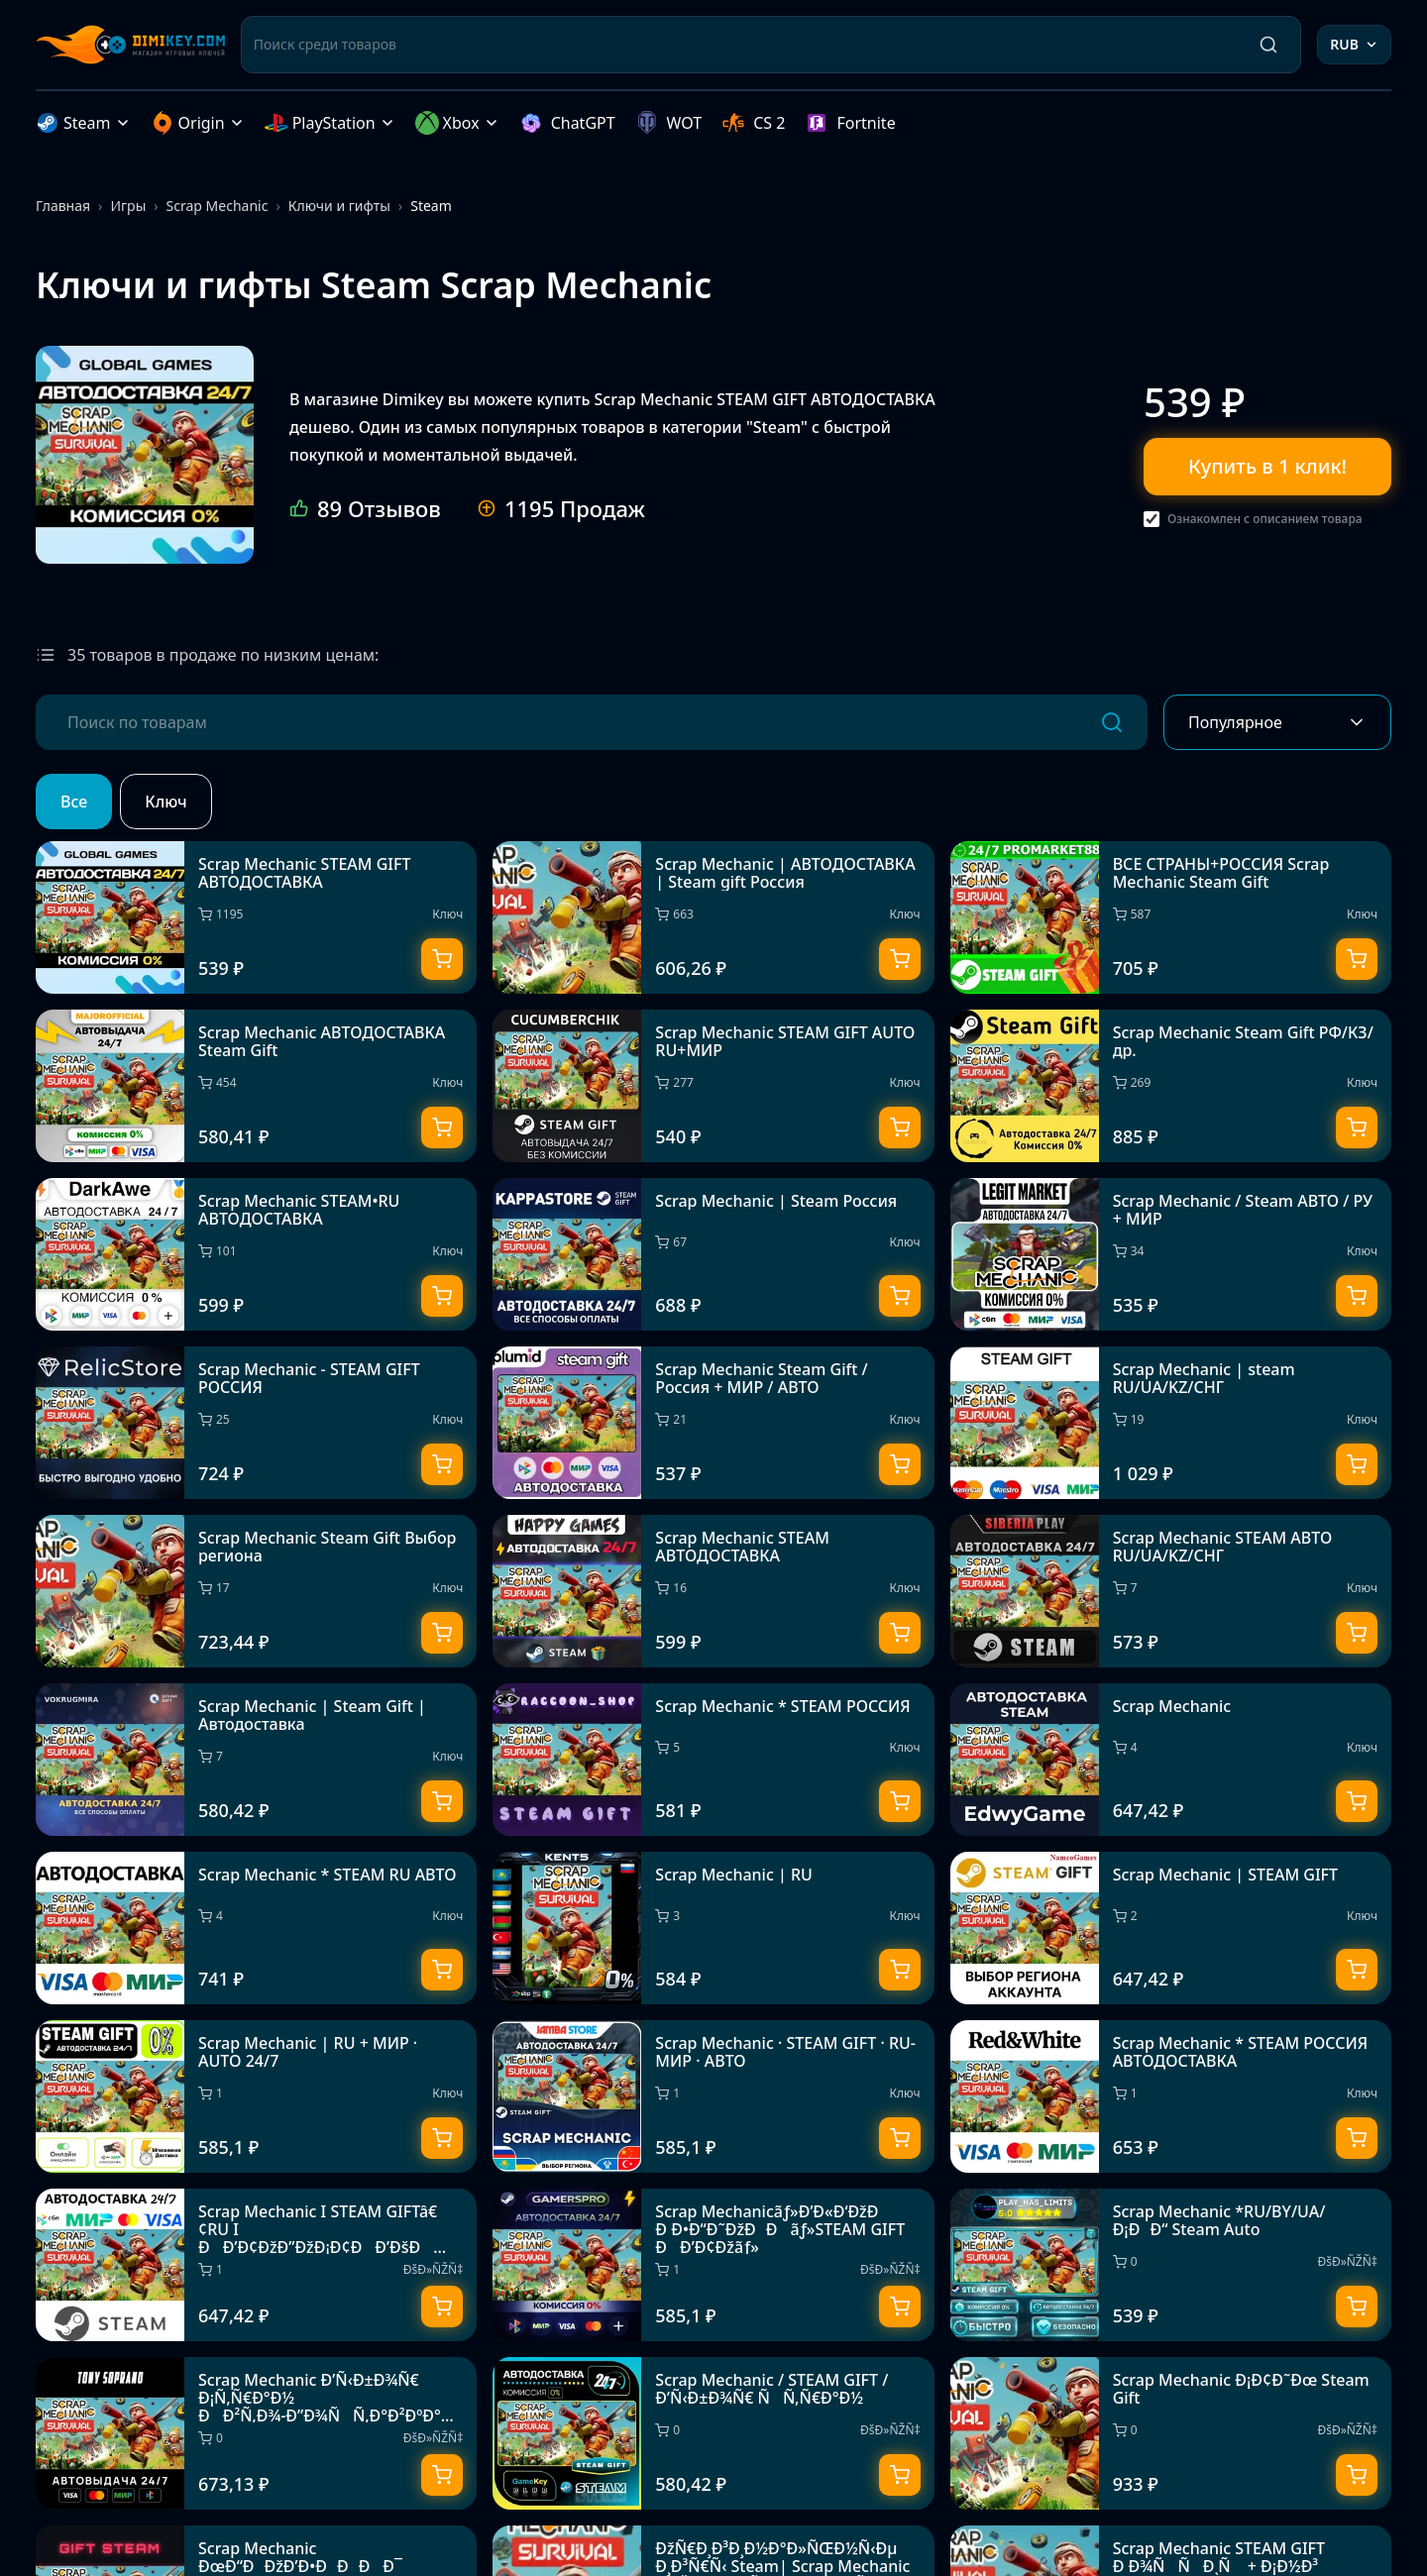  What do you see at coordinates (442, 959) in the screenshot?
I see `[Купить]` at bounding box center [442, 959].